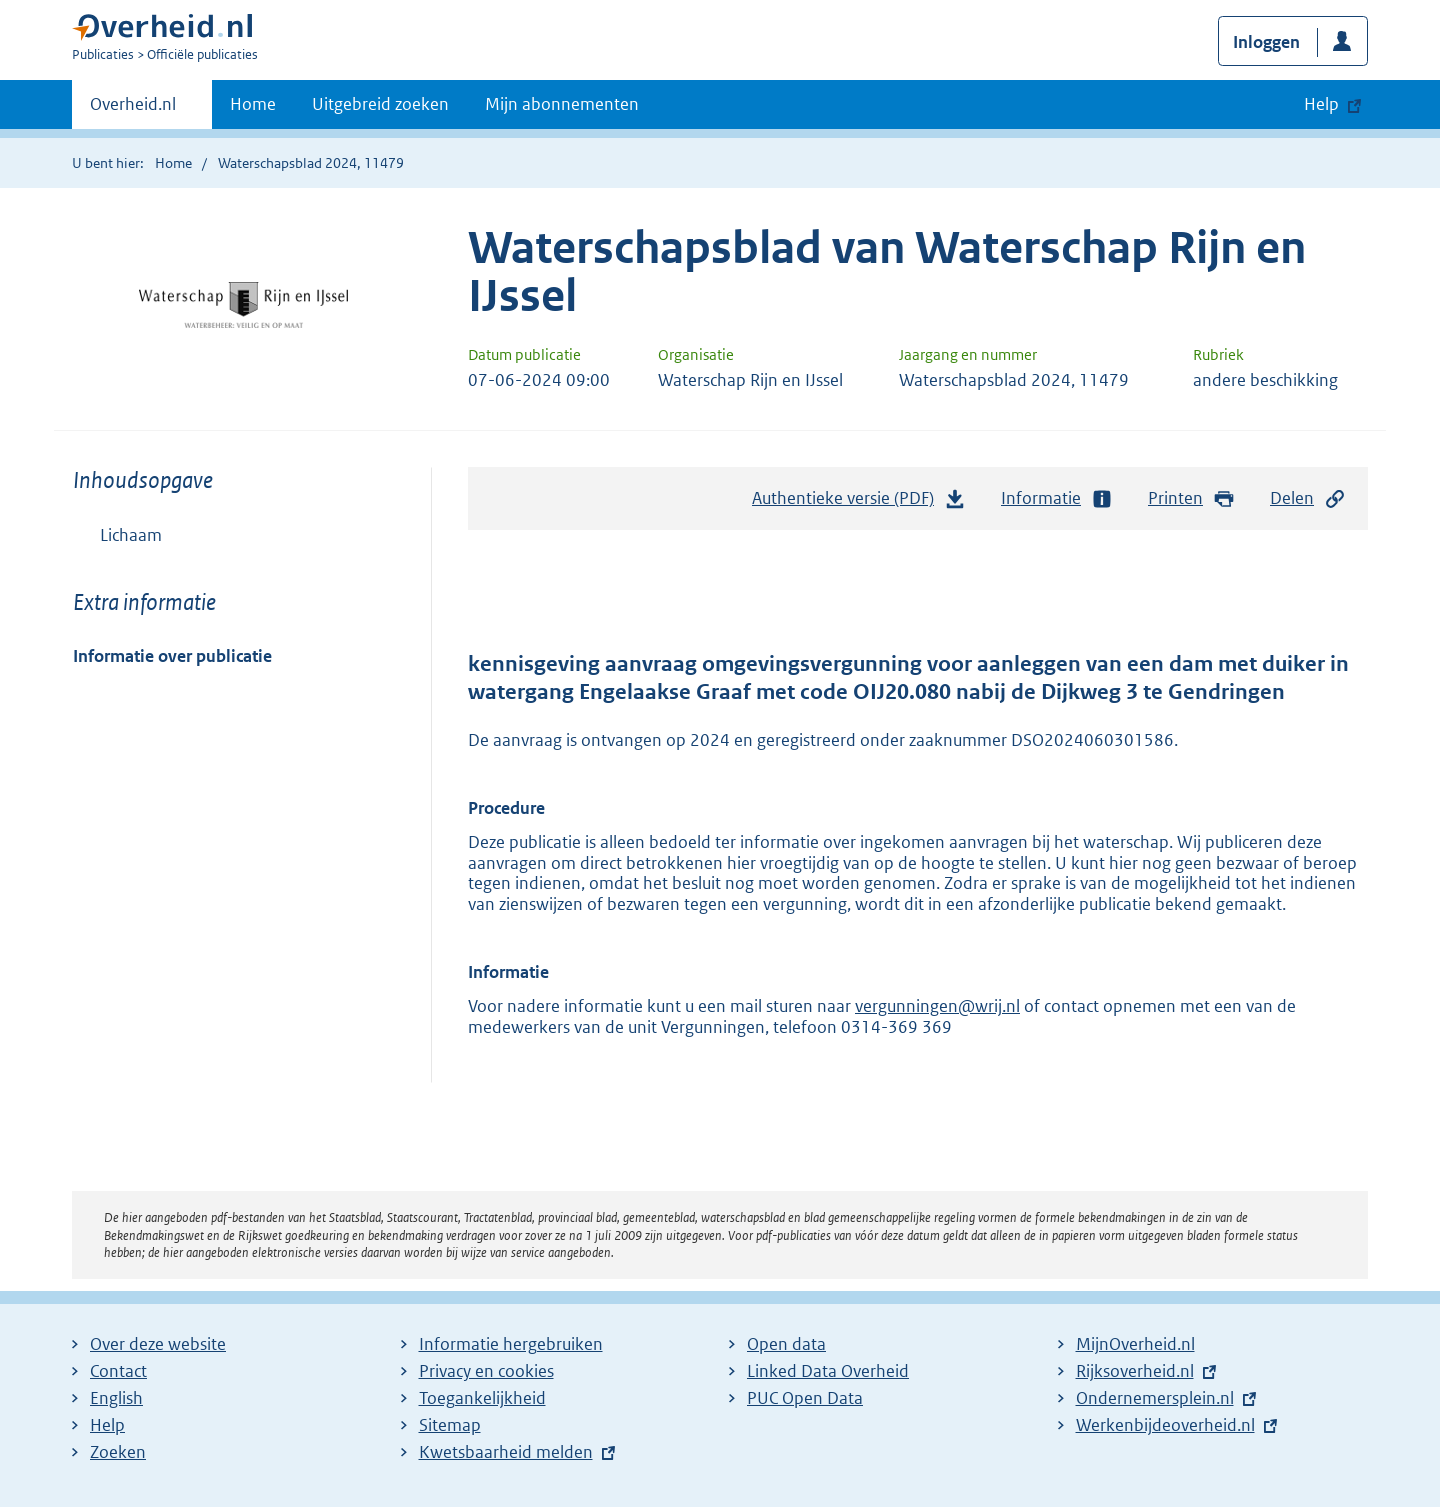 This screenshot has width=1440, height=1507. What do you see at coordinates (380, 104) in the screenshot?
I see `Uitgebreid zoeken` at bounding box center [380, 104].